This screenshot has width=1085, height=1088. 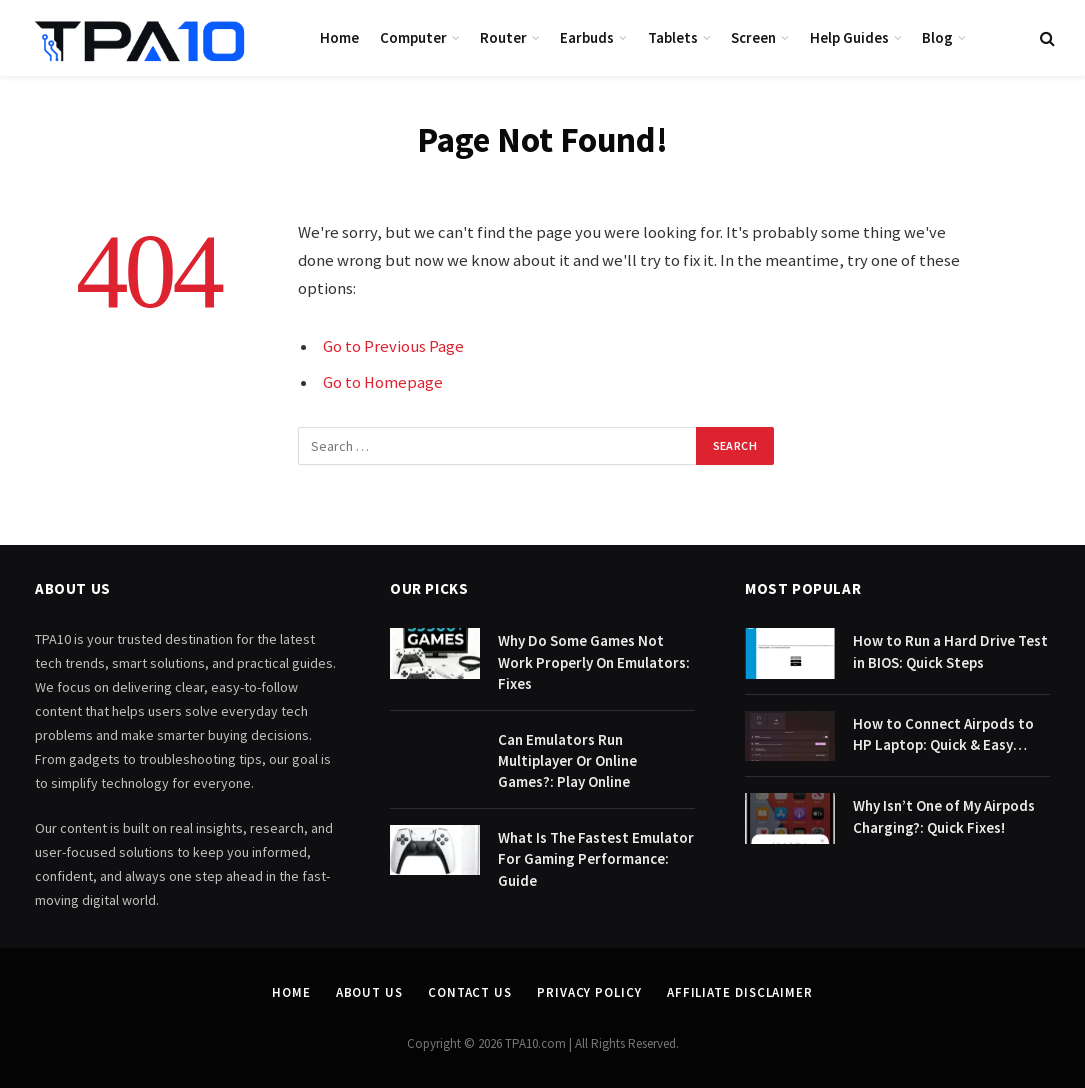 What do you see at coordinates (383, 382) in the screenshot?
I see `Go to Homepage` at bounding box center [383, 382].